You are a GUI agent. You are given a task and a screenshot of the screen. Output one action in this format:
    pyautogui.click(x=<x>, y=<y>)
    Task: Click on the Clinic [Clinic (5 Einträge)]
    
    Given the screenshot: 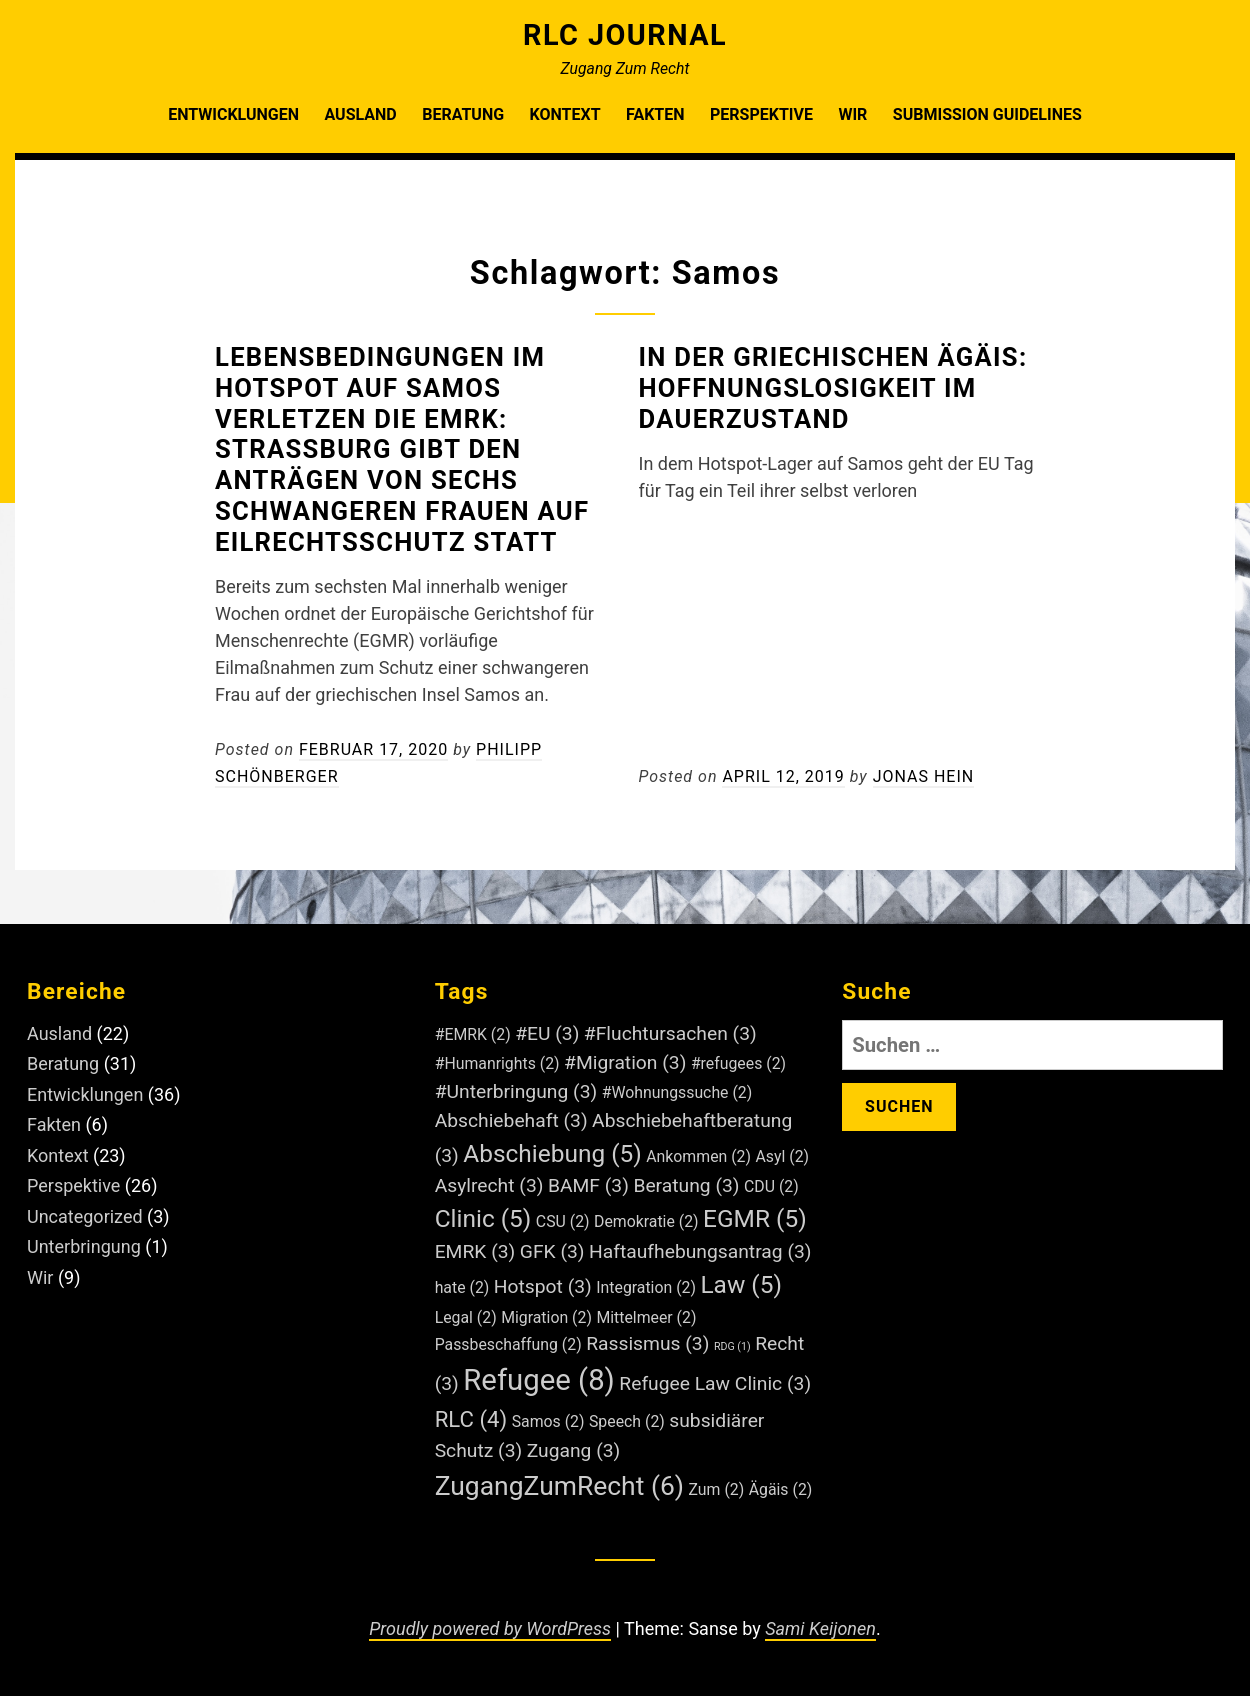 What is the action you would take?
    pyautogui.click(x=483, y=1218)
    